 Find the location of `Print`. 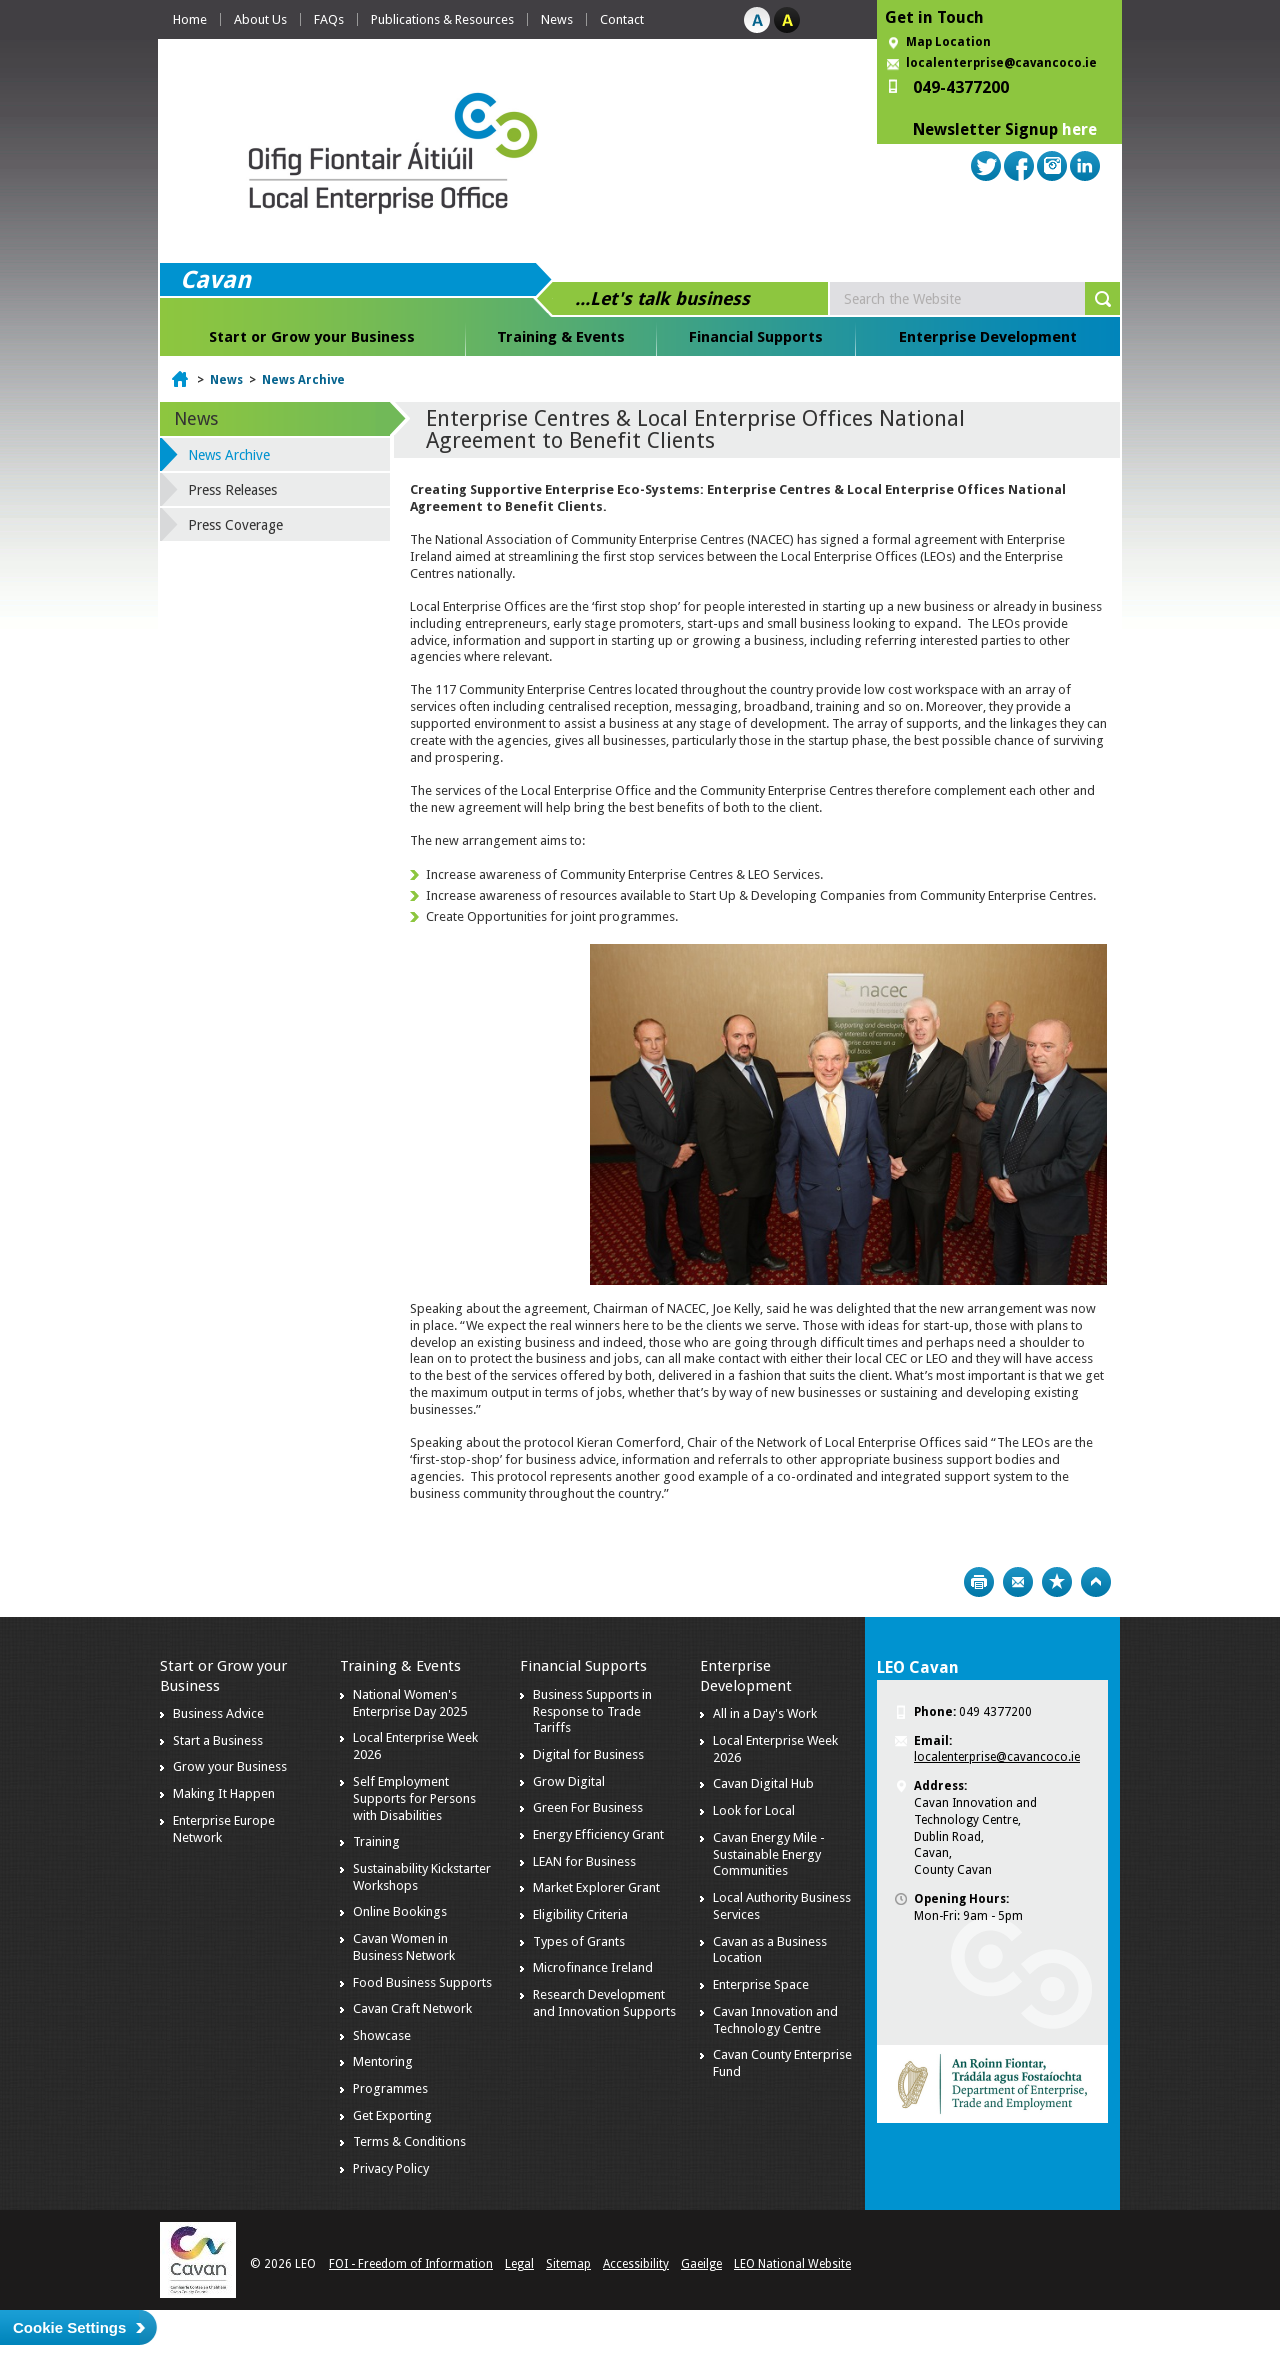

Print is located at coordinates (979, 1582).